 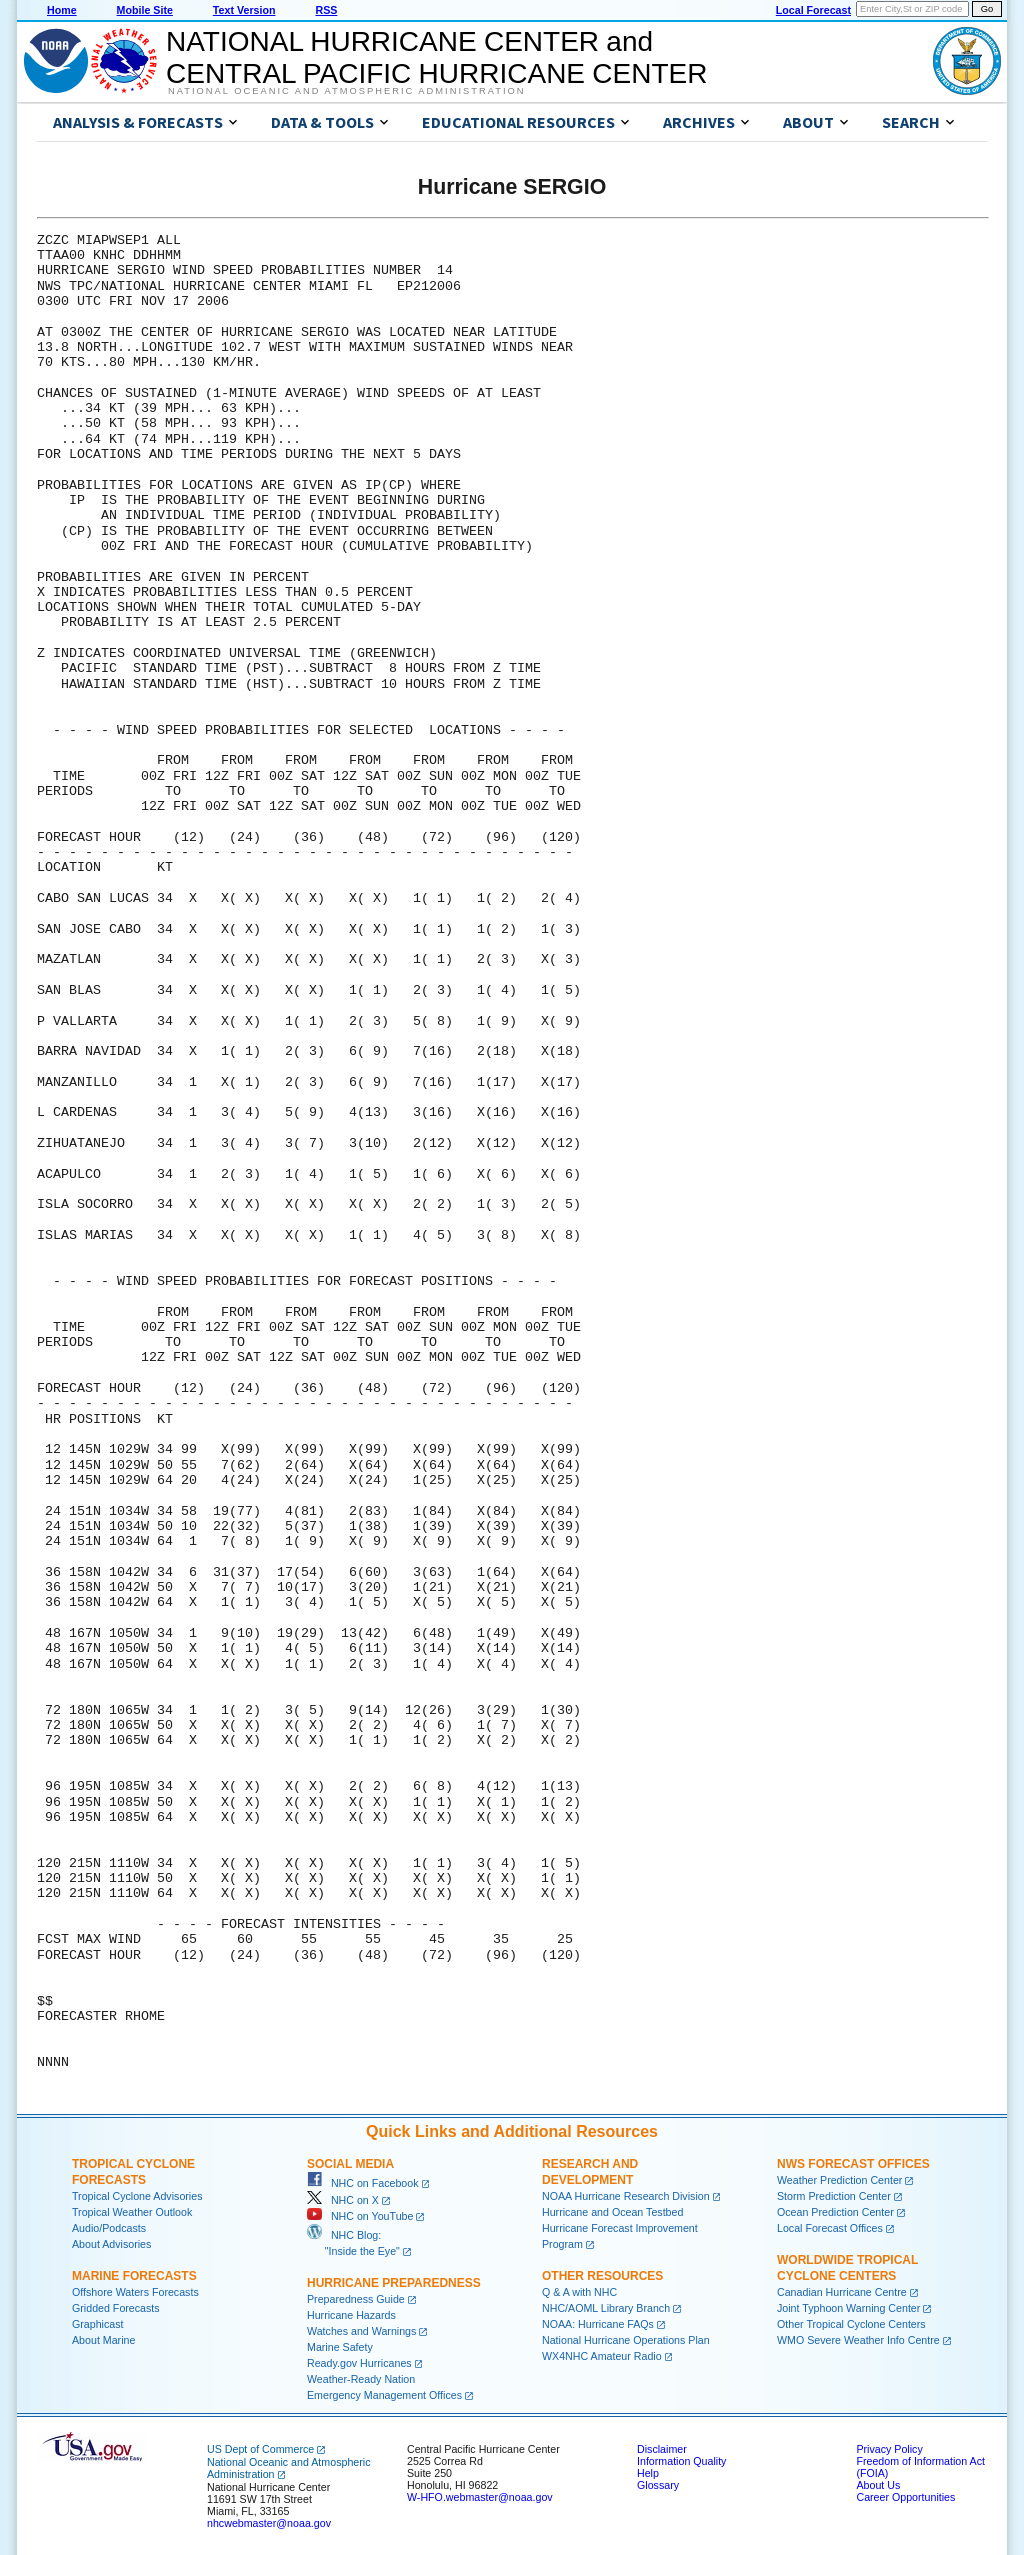 I want to click on Disclaimer, so click(x=662, y=2449).